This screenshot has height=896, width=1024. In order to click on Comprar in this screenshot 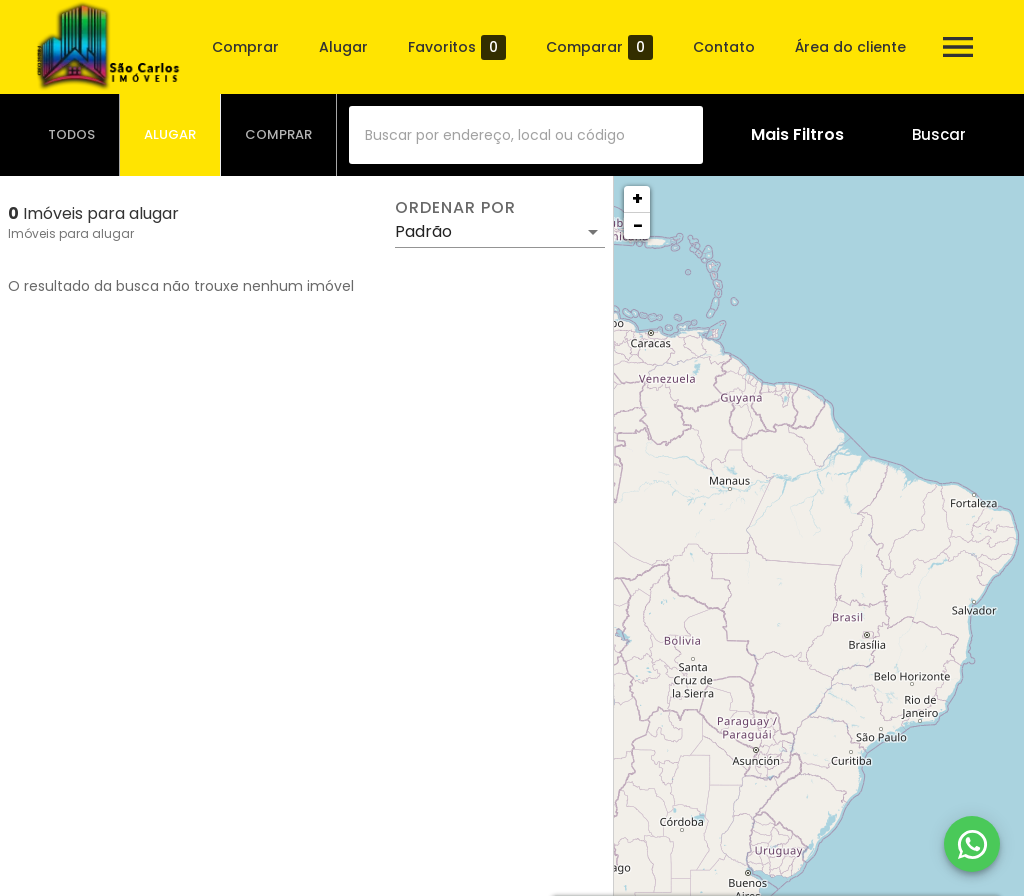, I will do `click(245, 47)`.